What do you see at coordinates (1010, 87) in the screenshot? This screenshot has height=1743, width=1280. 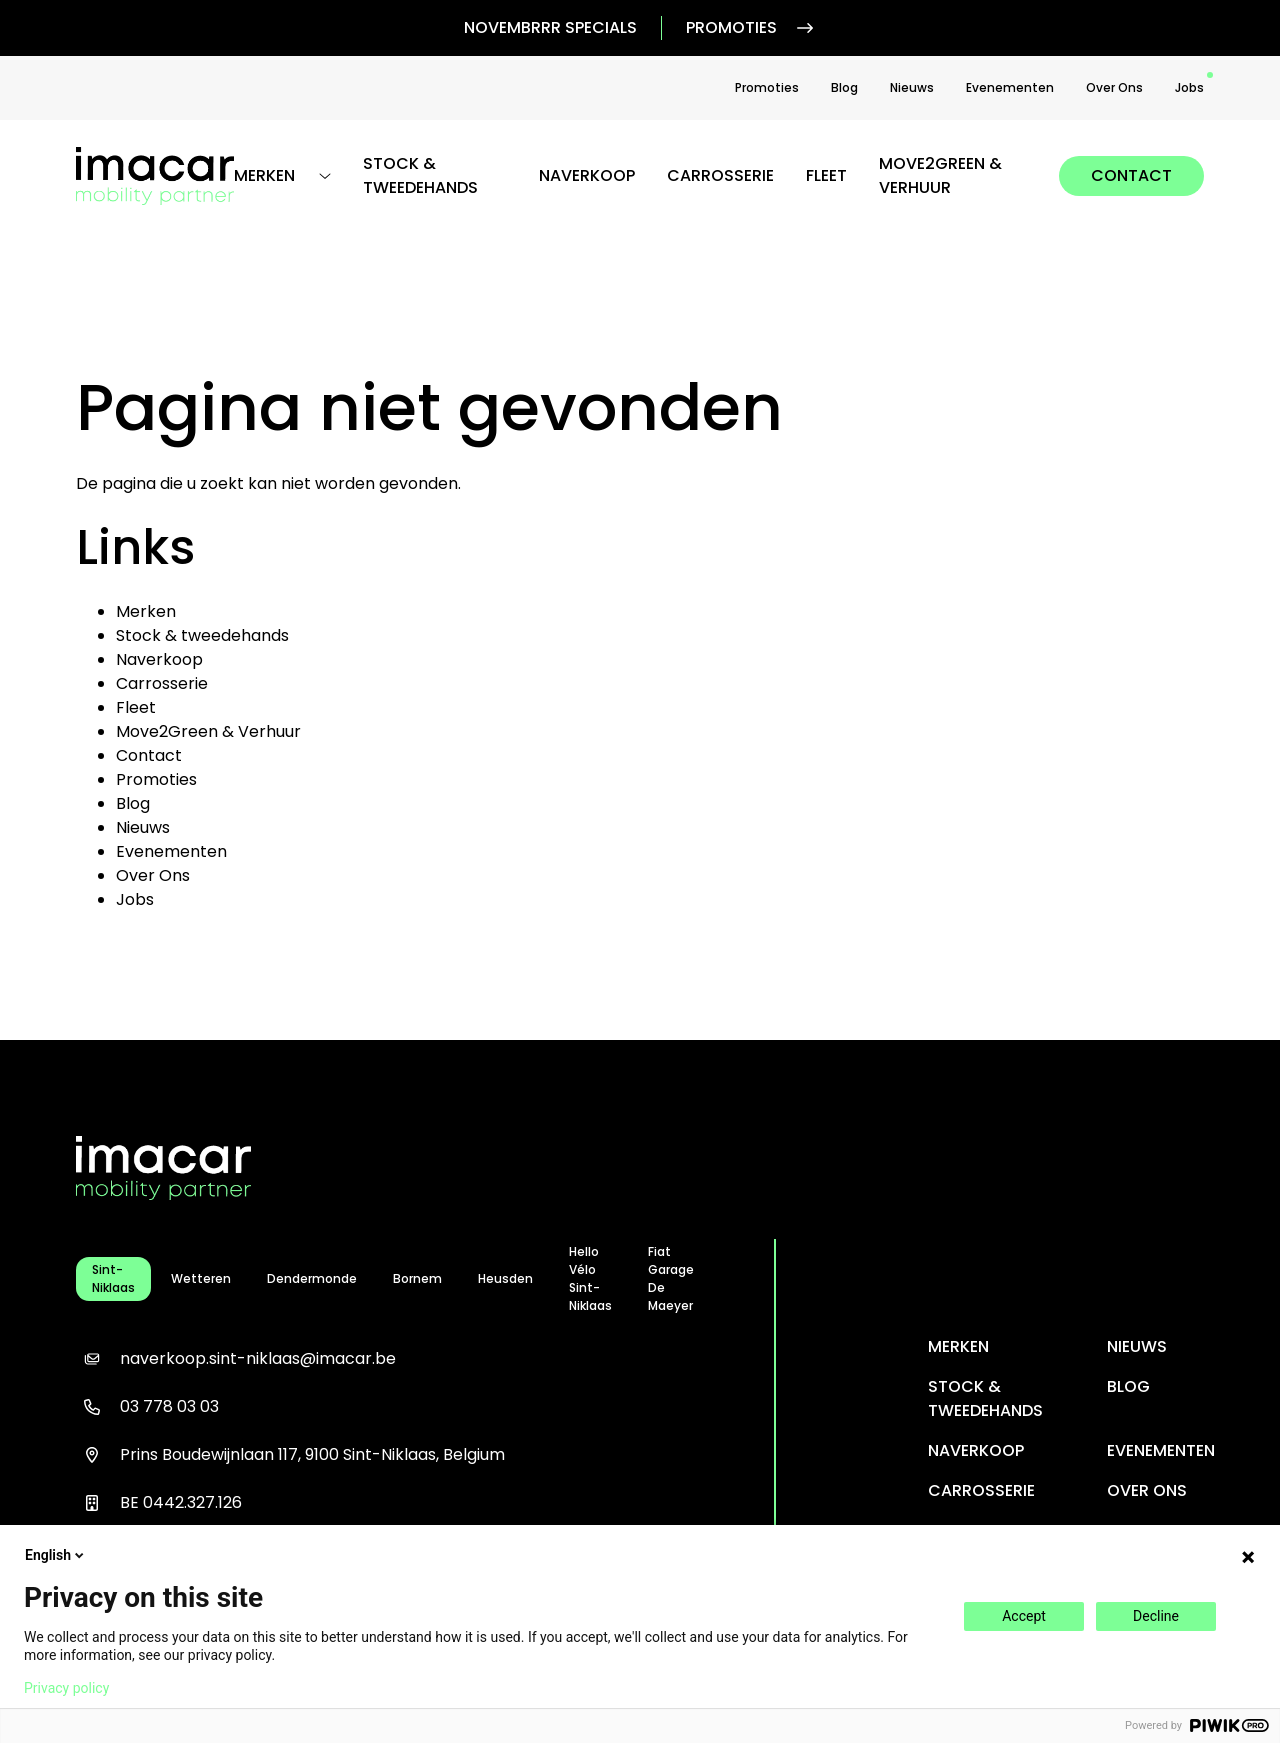 I see `Evenementen` at bounding box center [1010, 87].